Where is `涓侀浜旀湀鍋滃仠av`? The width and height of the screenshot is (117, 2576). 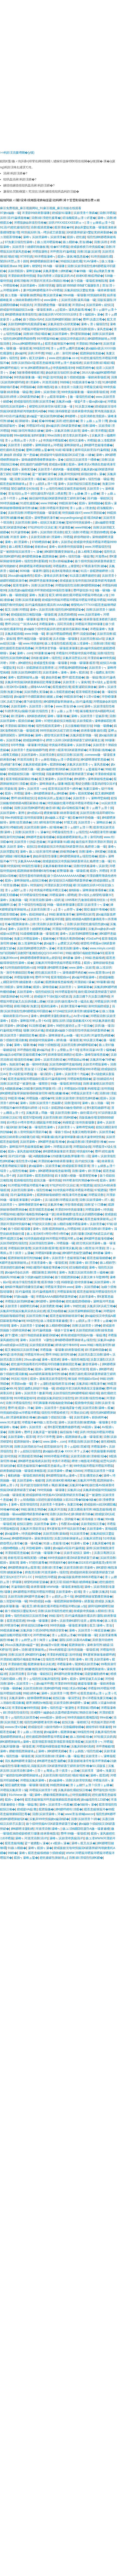
涓侀浜旀湀鍋滃仠av is located at coordinates (28, 1446).